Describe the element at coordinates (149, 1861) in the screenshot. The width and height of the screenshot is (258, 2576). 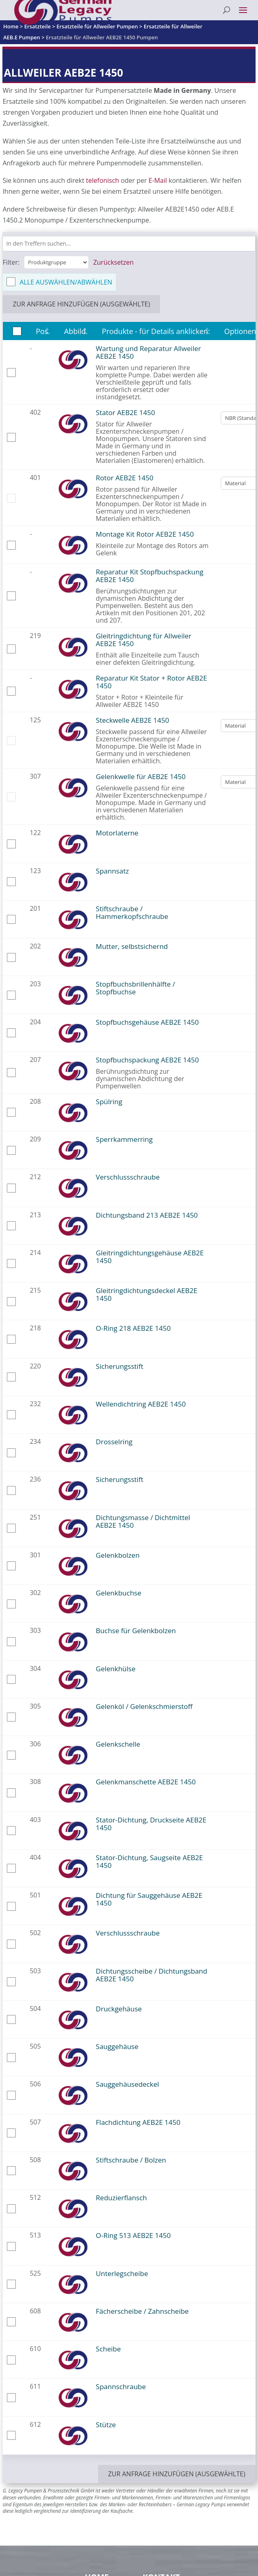
I see `Stator-Dichtung, Saugseite AEB2E 1450` at that location.